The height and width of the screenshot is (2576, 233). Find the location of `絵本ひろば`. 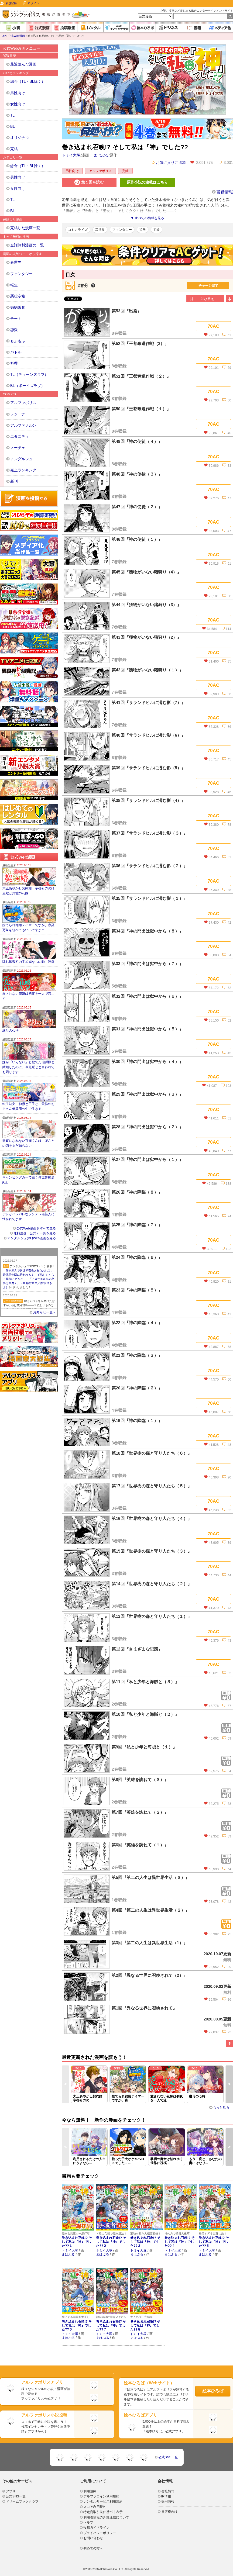

絵本ひろば is located at coordinates (212, 2391).